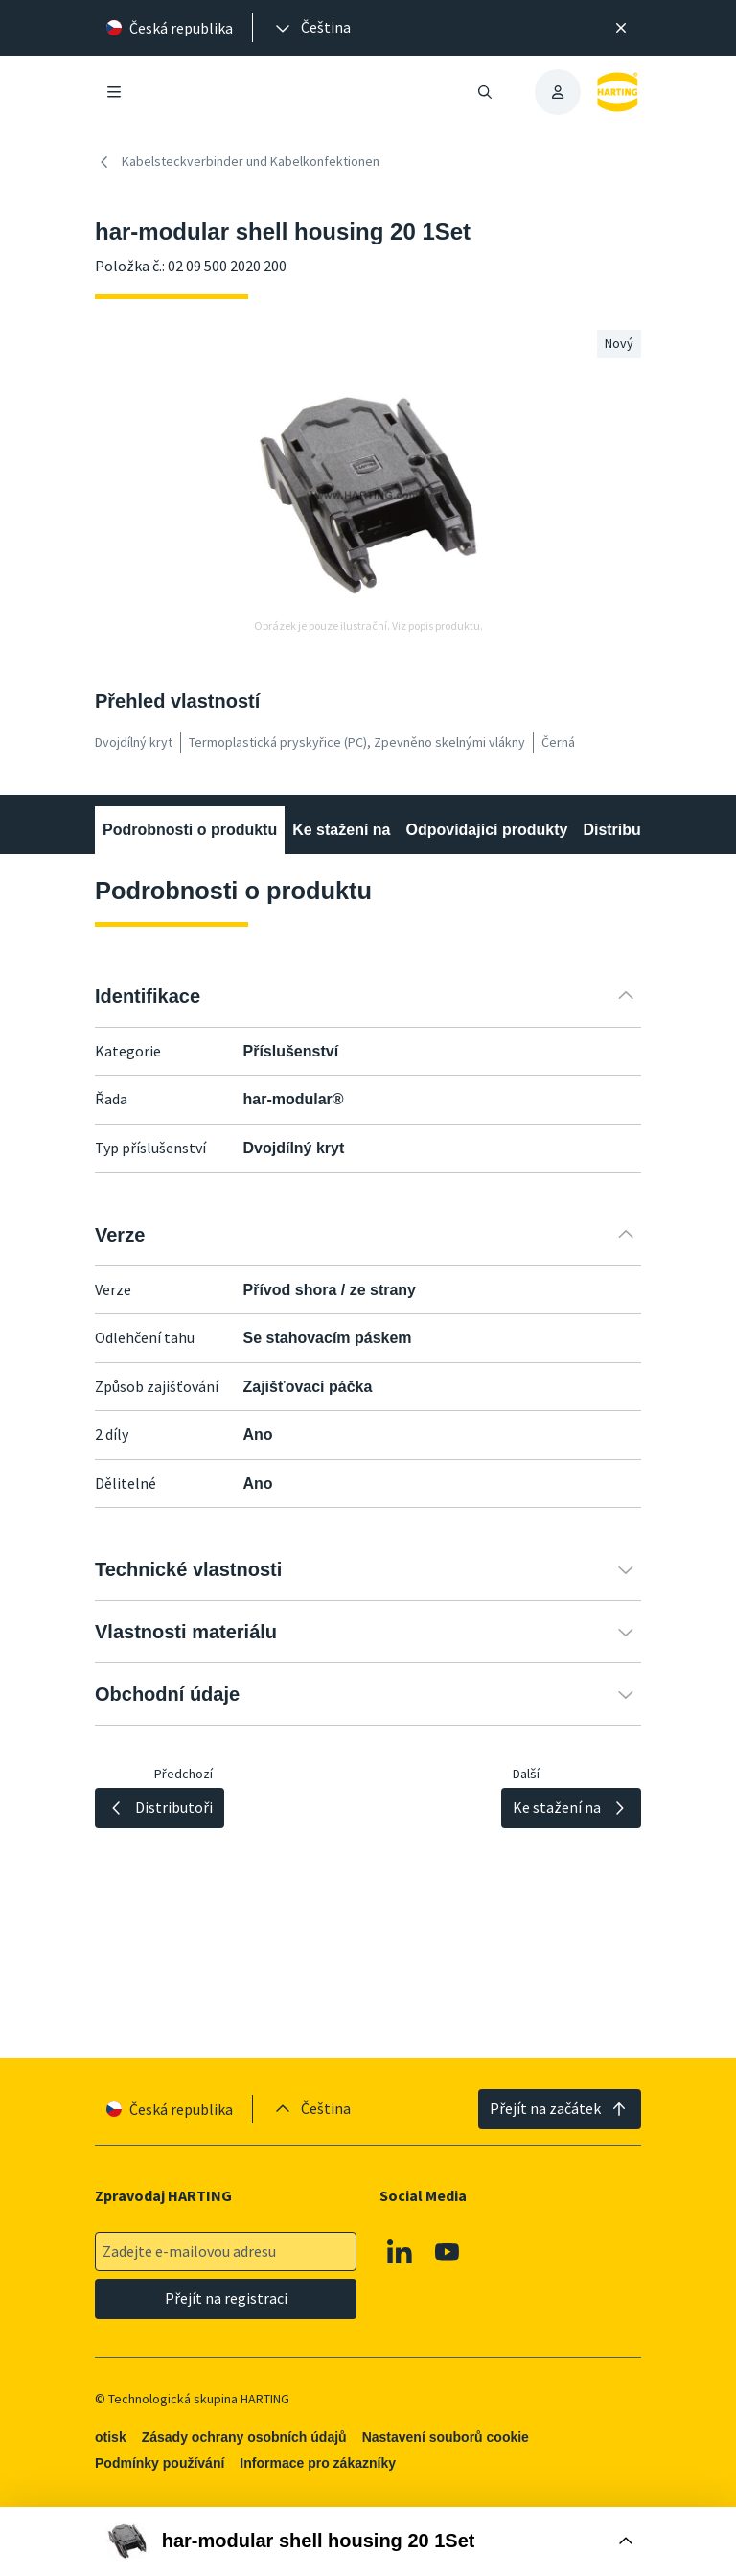 The width and height of the screenshot is (736, 2576). Describe the element at coordinates (621, 28) in the screenshot. I see `[Zavřít]` at that location.